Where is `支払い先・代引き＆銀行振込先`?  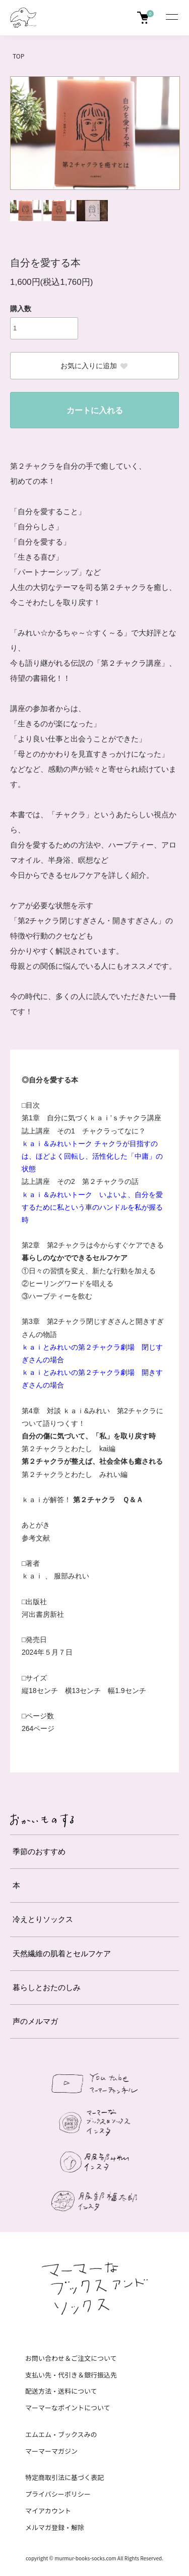
支払い先・代引き＆銀行振込先 is located at coordinates (71, 2375).